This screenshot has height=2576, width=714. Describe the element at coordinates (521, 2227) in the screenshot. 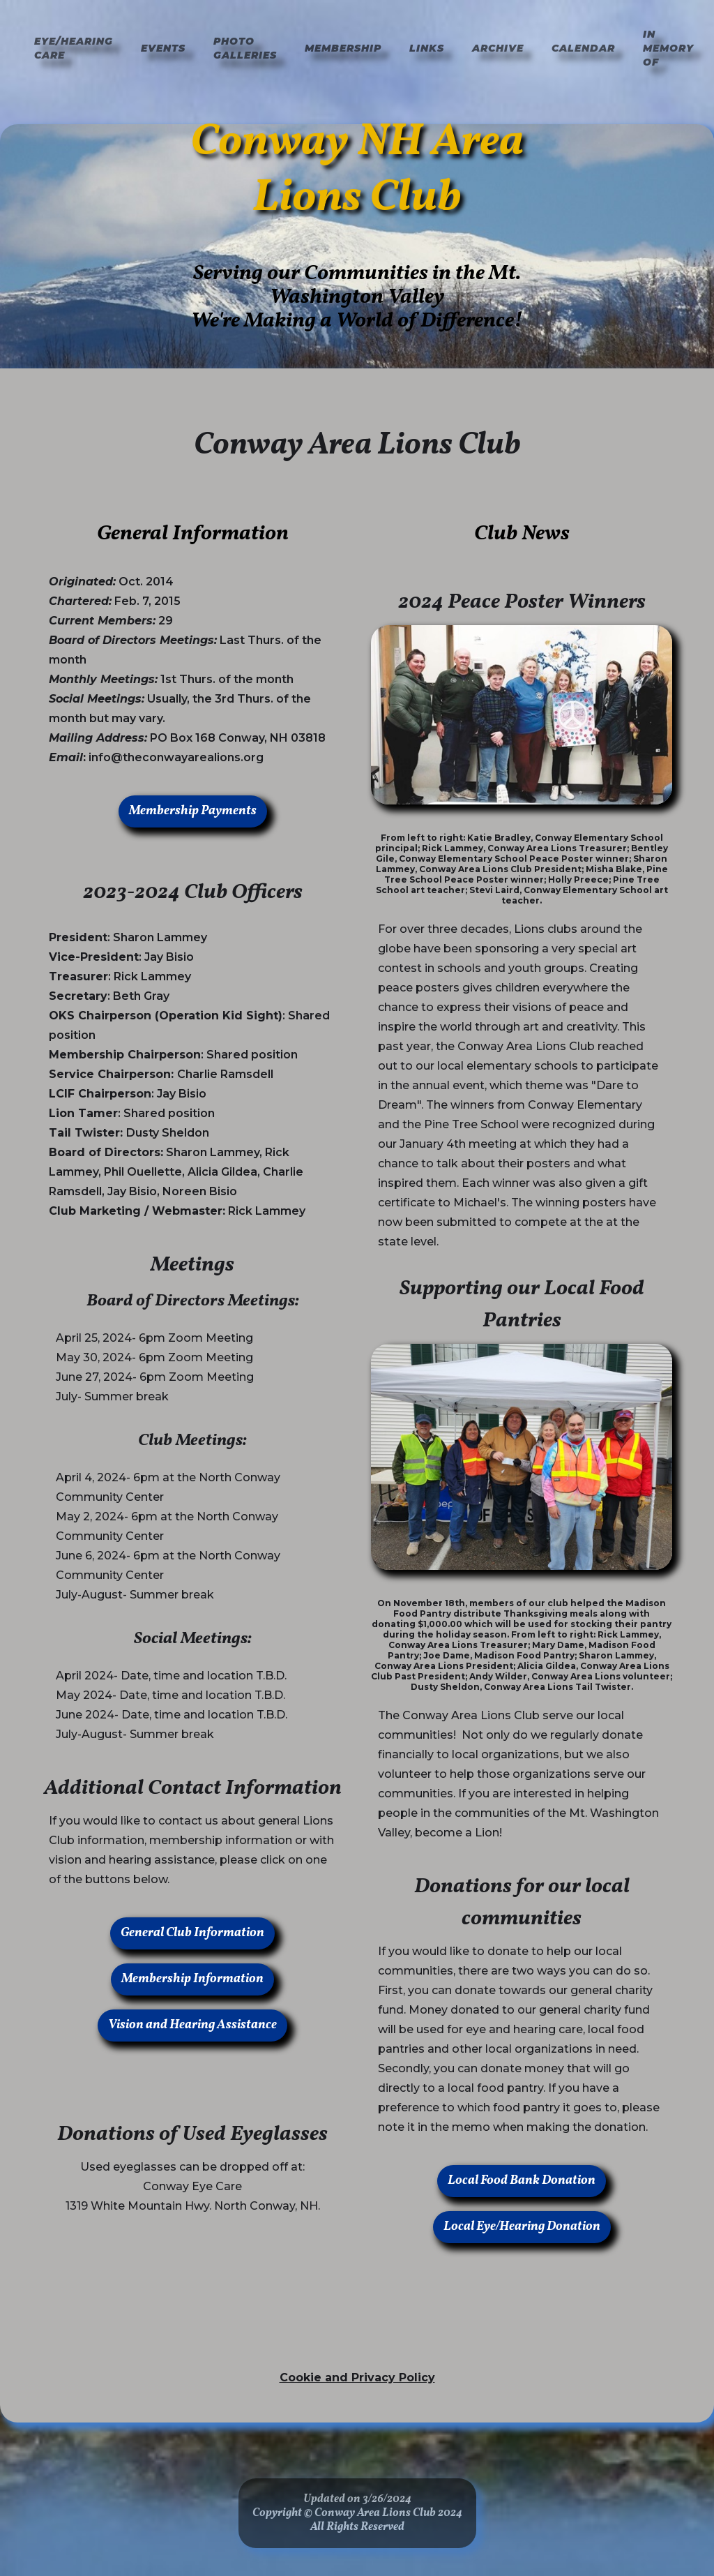

I see `Local Eye/Hearing Donation` at that location.